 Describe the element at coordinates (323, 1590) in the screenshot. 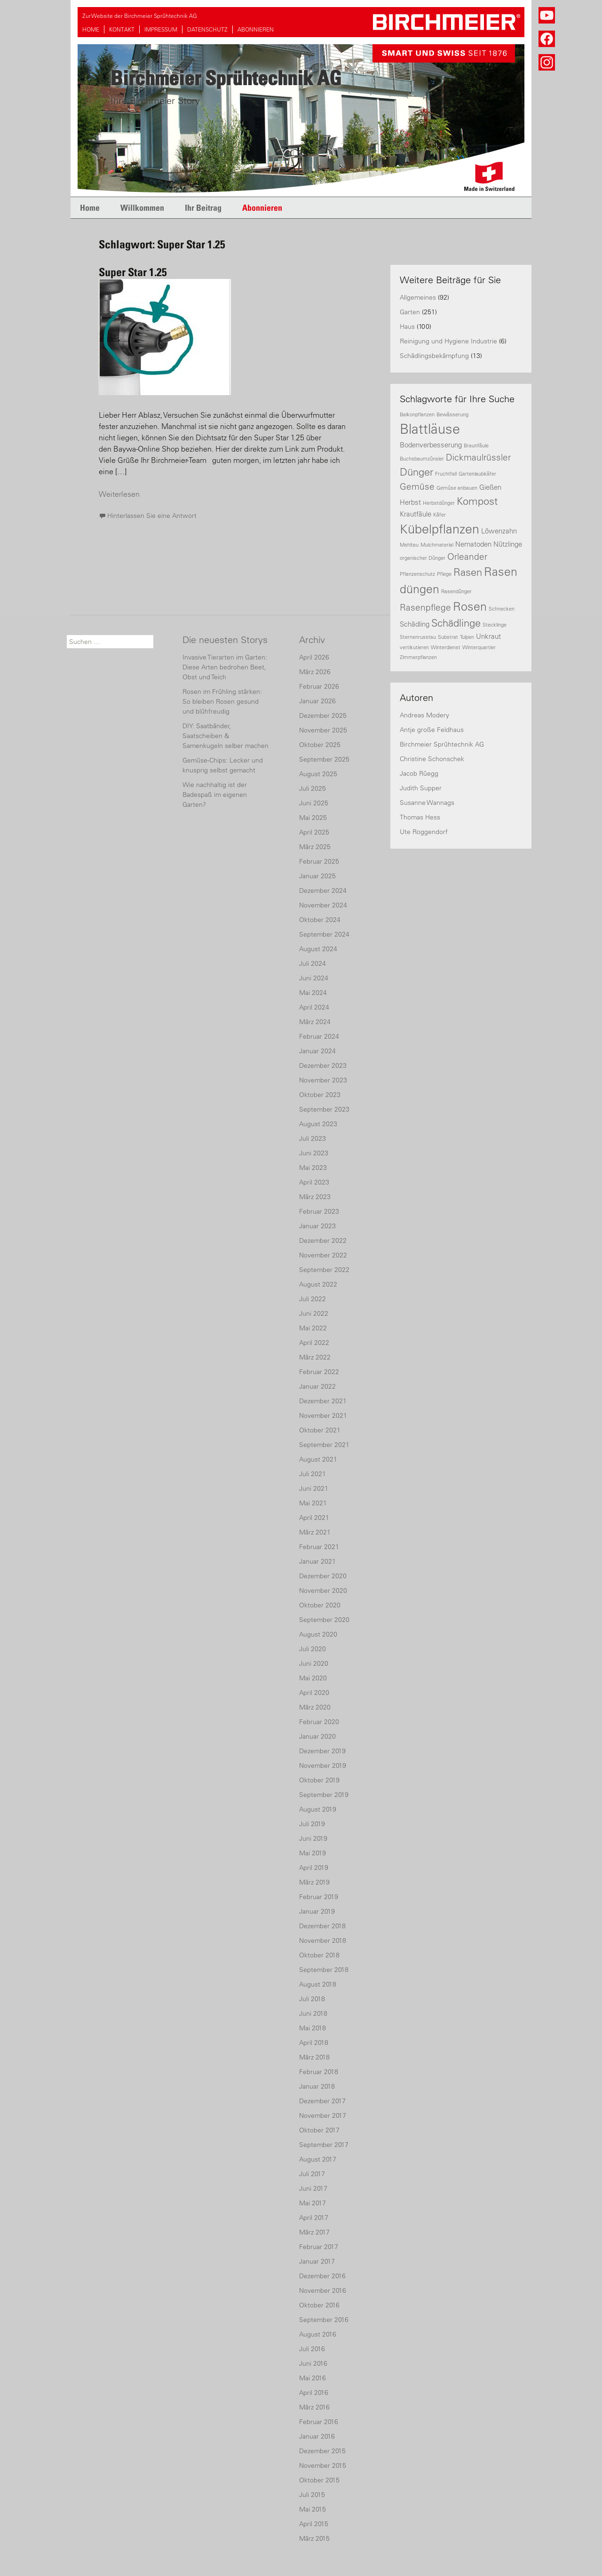

I see `November 2020` at that location.